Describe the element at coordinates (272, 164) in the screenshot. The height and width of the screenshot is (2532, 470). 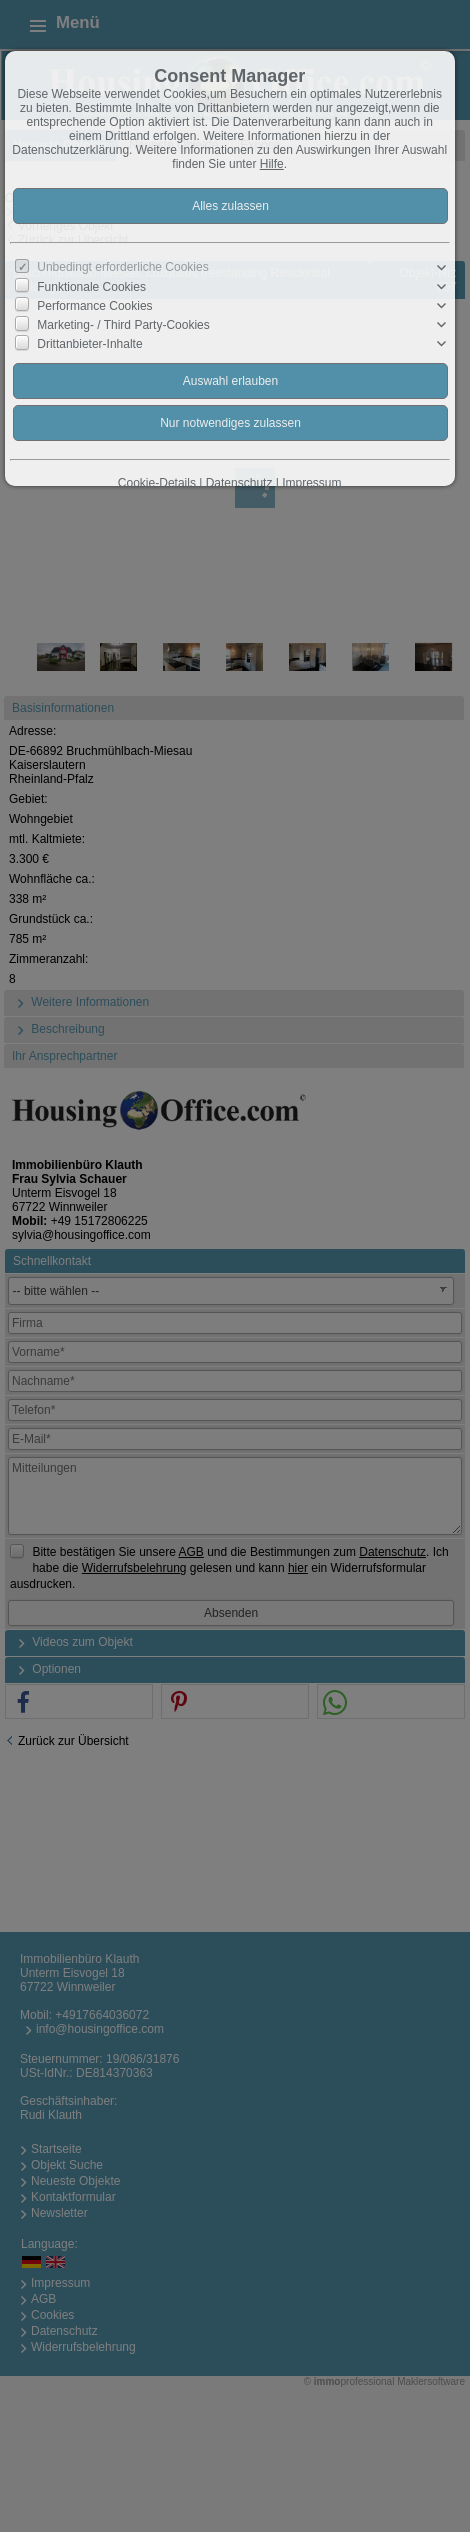
I see `Hilfe` at that location.